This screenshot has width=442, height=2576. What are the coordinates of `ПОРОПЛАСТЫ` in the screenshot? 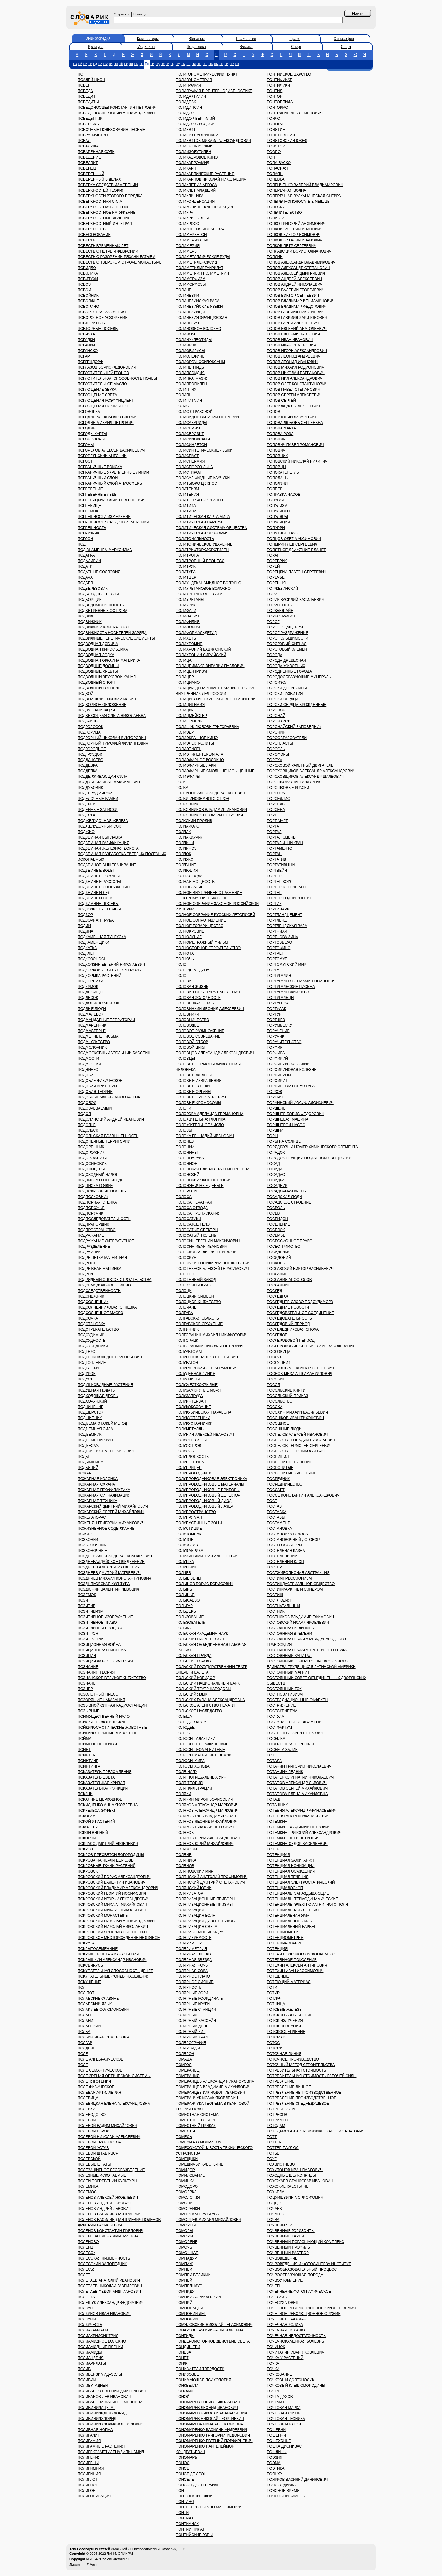 It's located at (280, 743).